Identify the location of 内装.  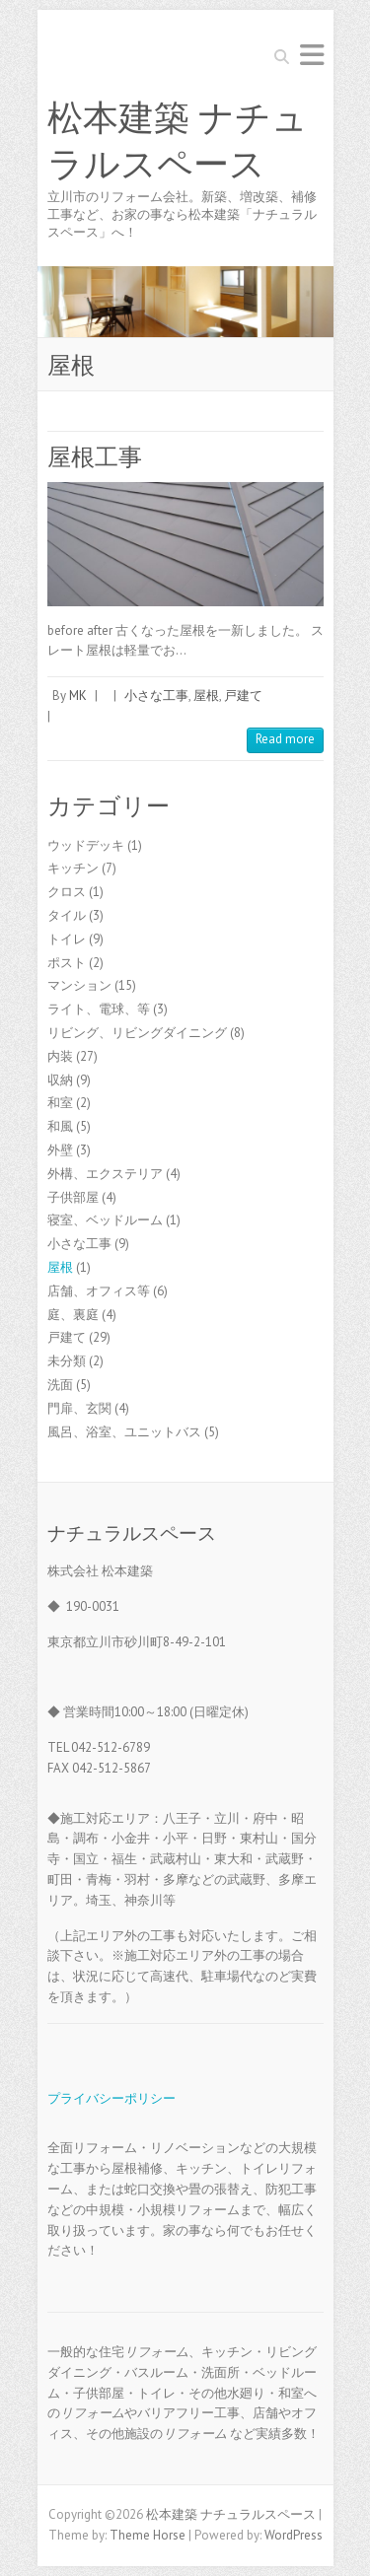
(60, 1056).